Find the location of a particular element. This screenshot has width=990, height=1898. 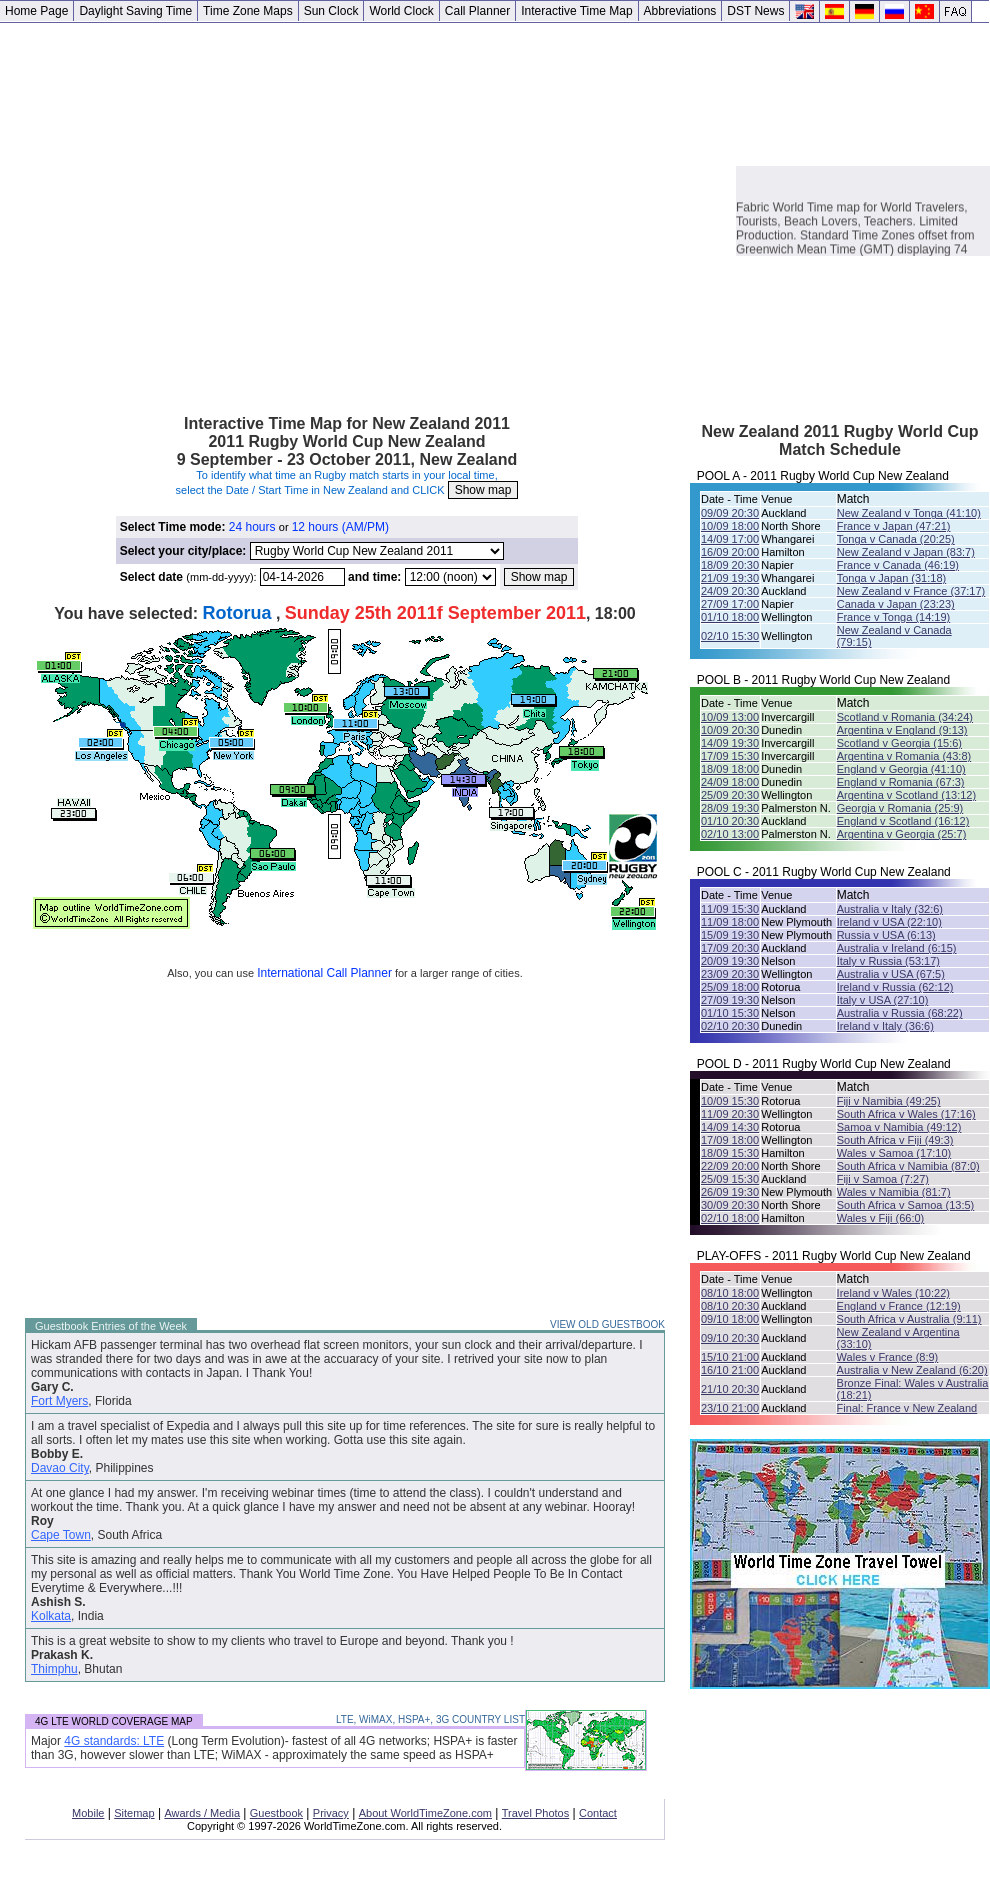

14/09 17:00 is located at coordinates (730, 539).